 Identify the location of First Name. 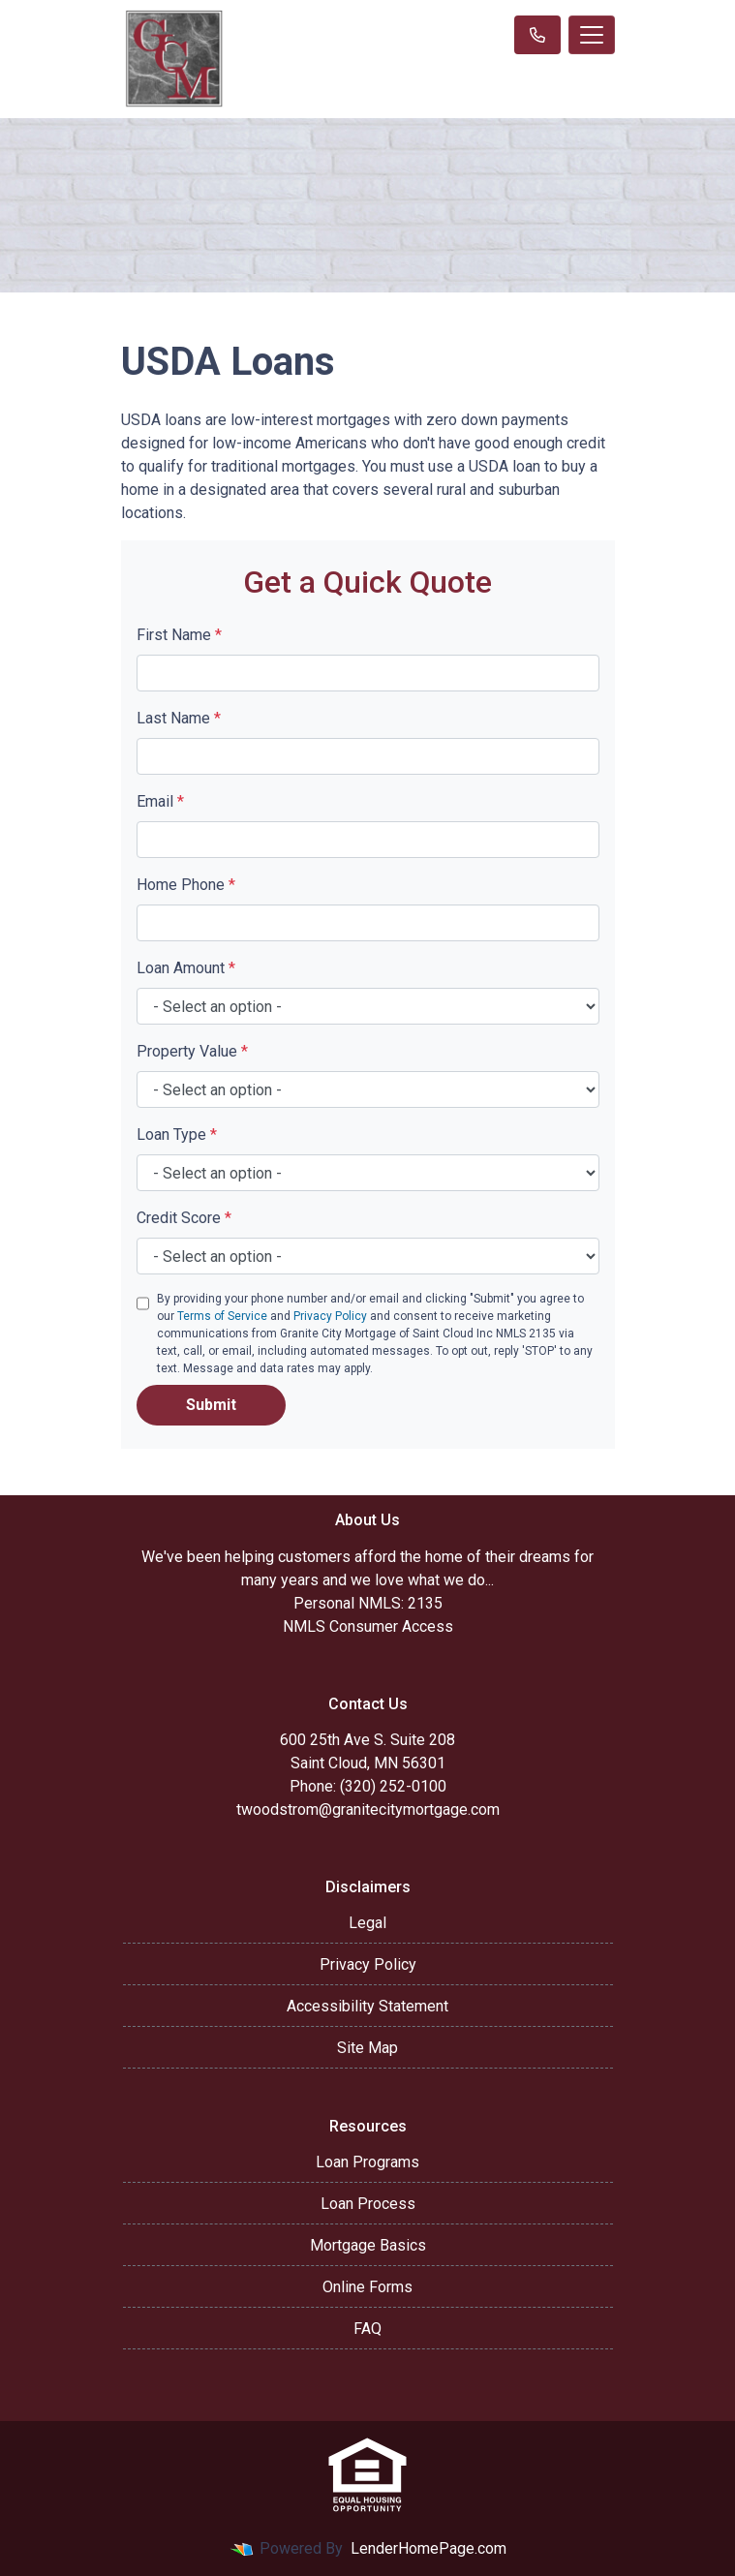
(179, 635).